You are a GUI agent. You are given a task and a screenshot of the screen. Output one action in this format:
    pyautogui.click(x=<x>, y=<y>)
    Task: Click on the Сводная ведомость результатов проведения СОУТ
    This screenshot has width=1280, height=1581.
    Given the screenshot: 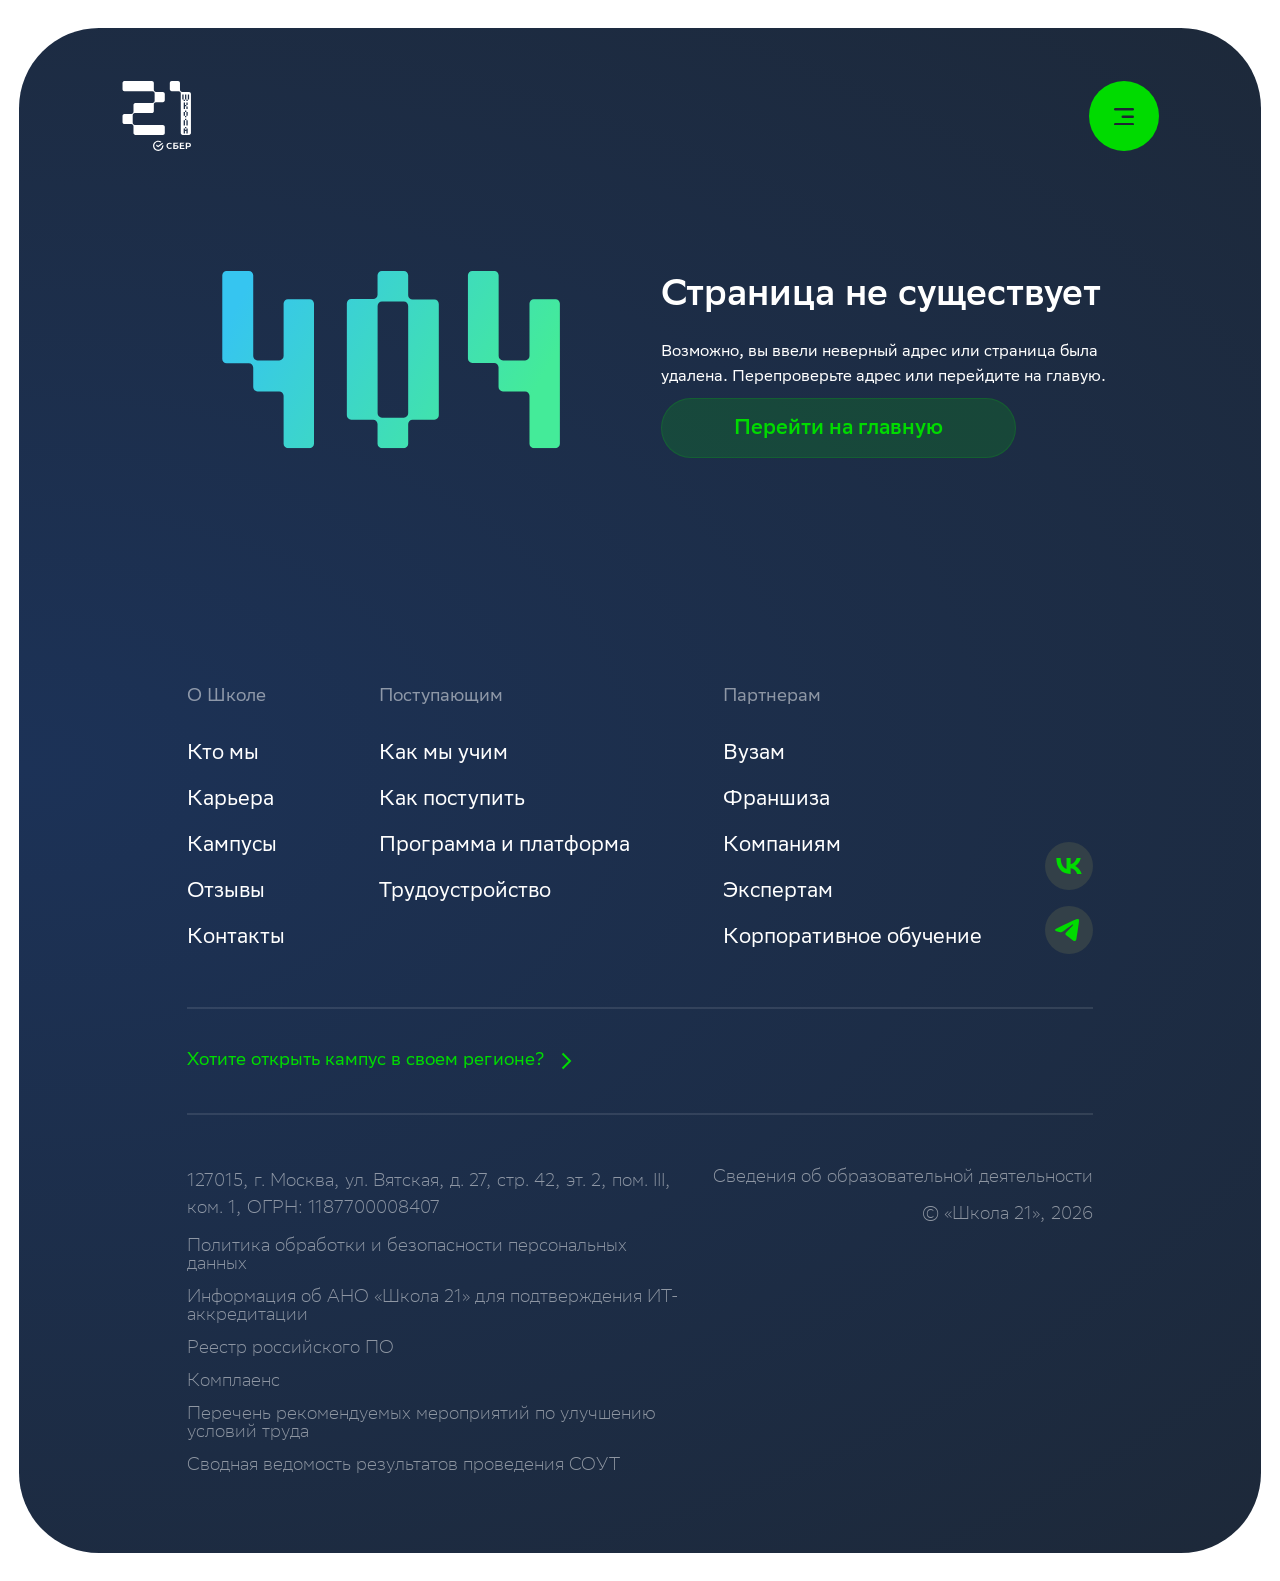 What is the action you would take?
    pyautogui.click(x=403, y=1466)
    